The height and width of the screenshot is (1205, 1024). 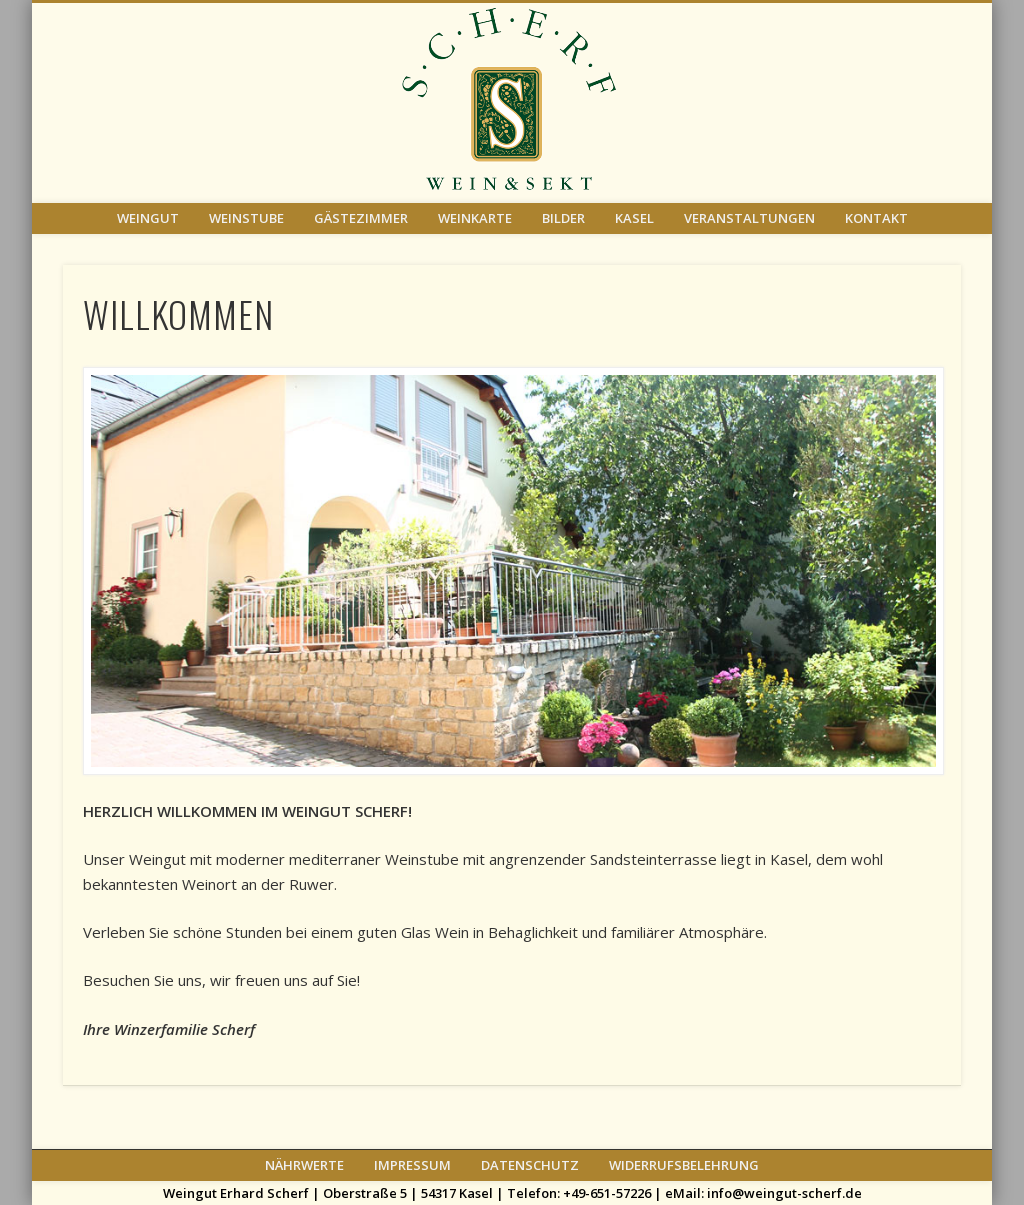 What do you see at coordinates (412, 1165) in the screenshot?
I see `IMPRESSUM` at bounding box center [412, 1165].